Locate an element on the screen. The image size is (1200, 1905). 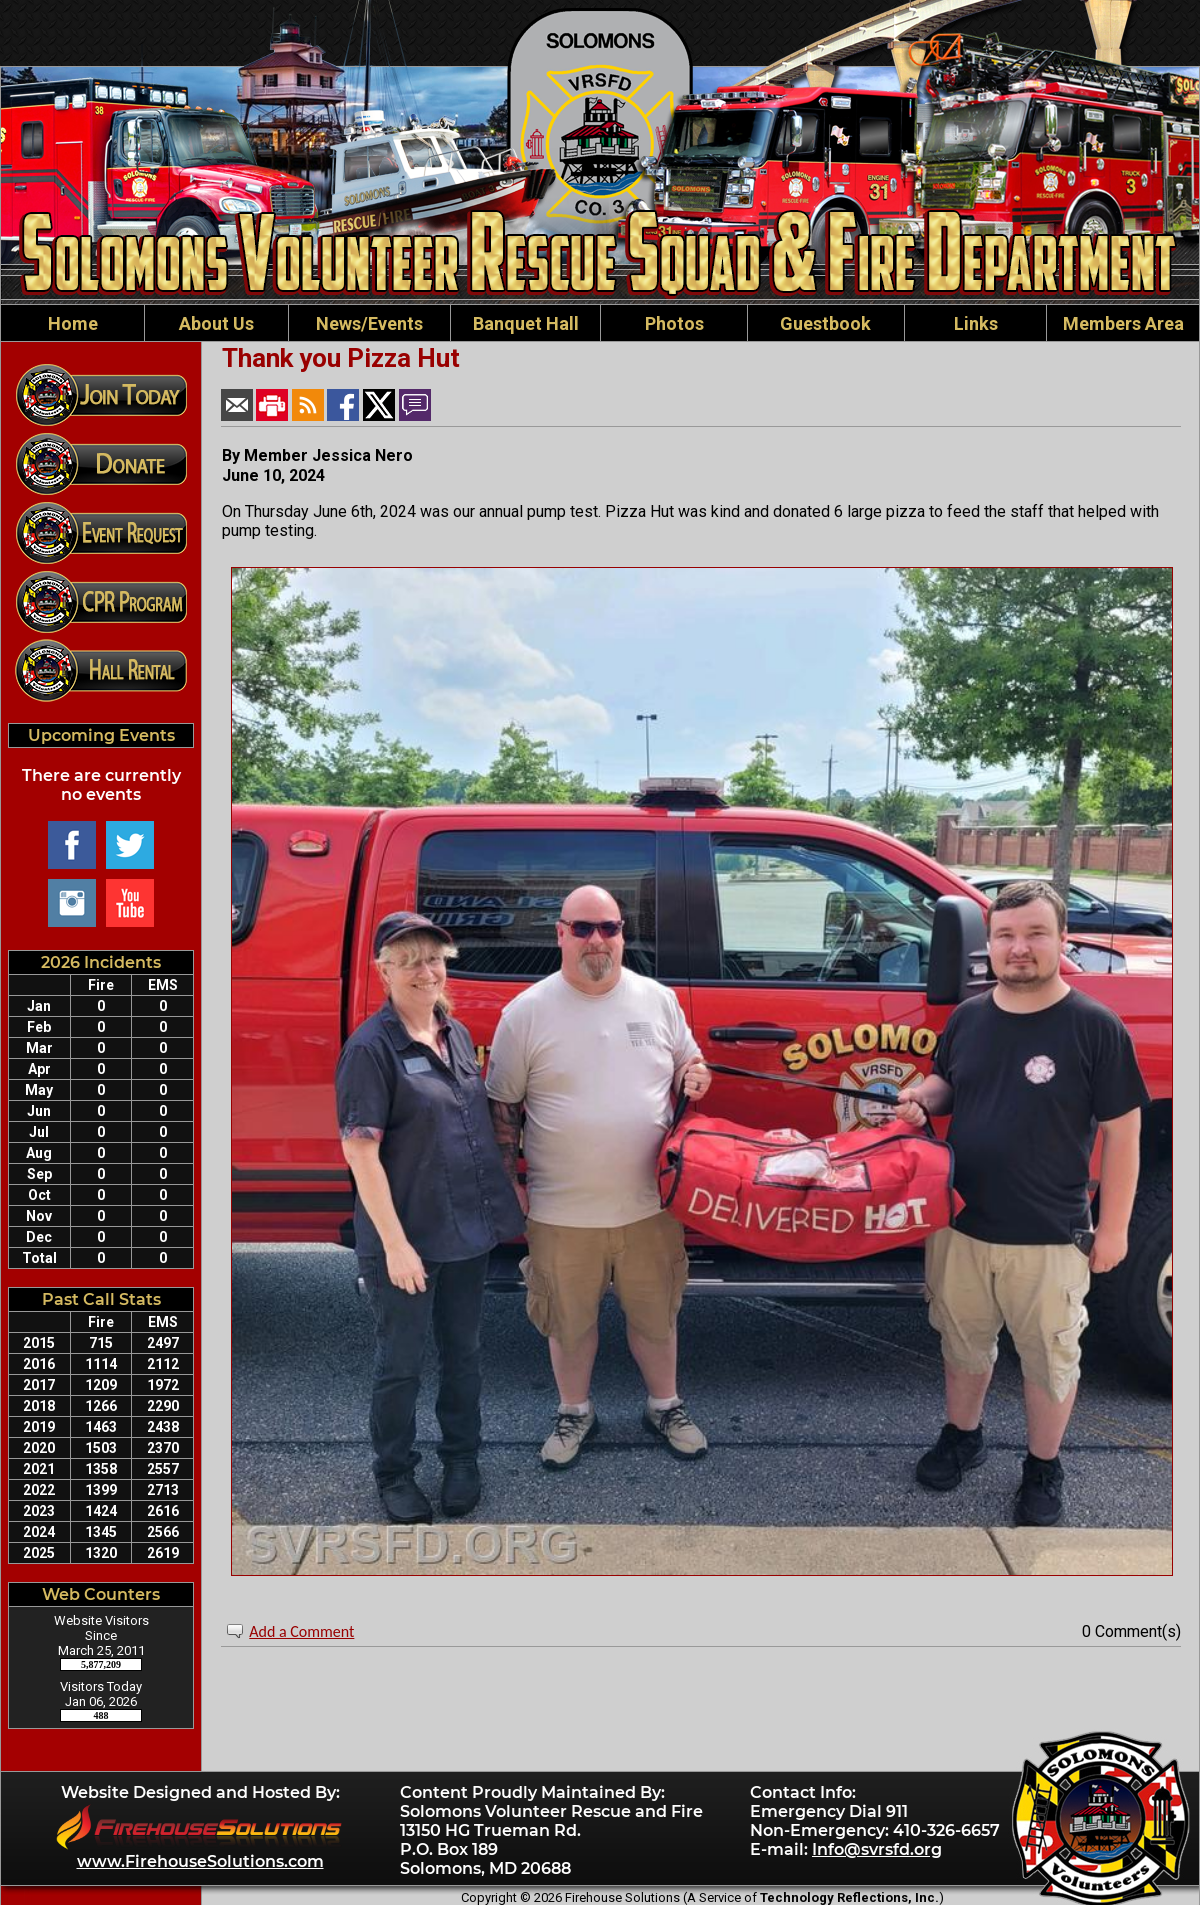
About Us is located at coordinates (216, 323).